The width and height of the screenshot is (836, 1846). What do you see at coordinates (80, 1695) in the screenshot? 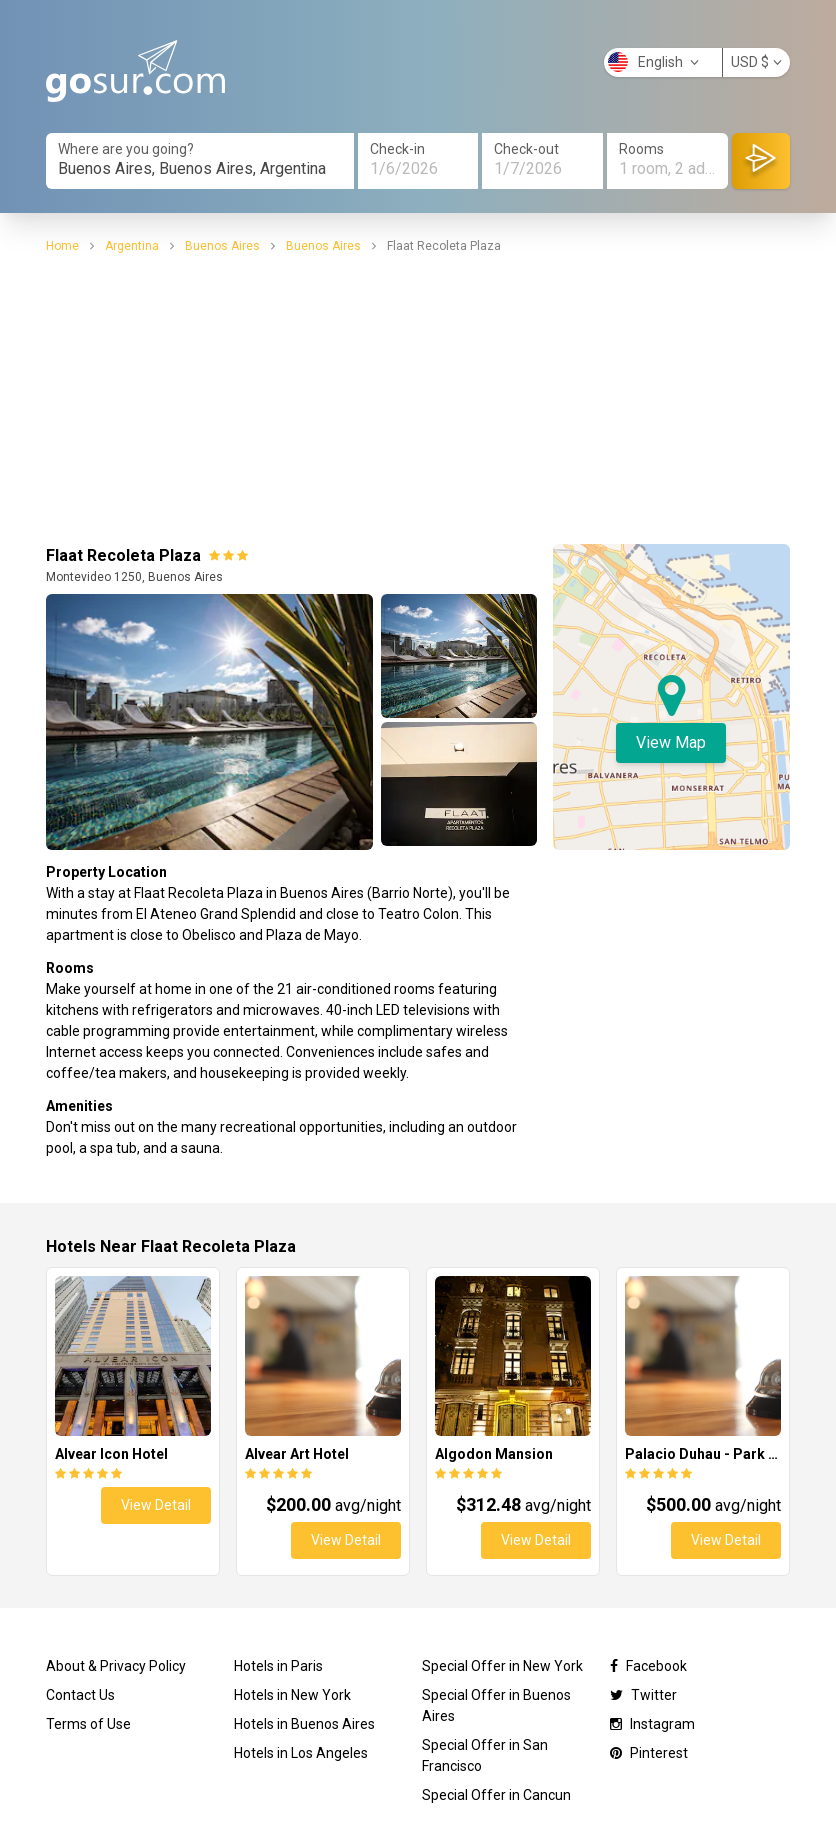
I see `Contact Us` at bounding box center [80, 1695].